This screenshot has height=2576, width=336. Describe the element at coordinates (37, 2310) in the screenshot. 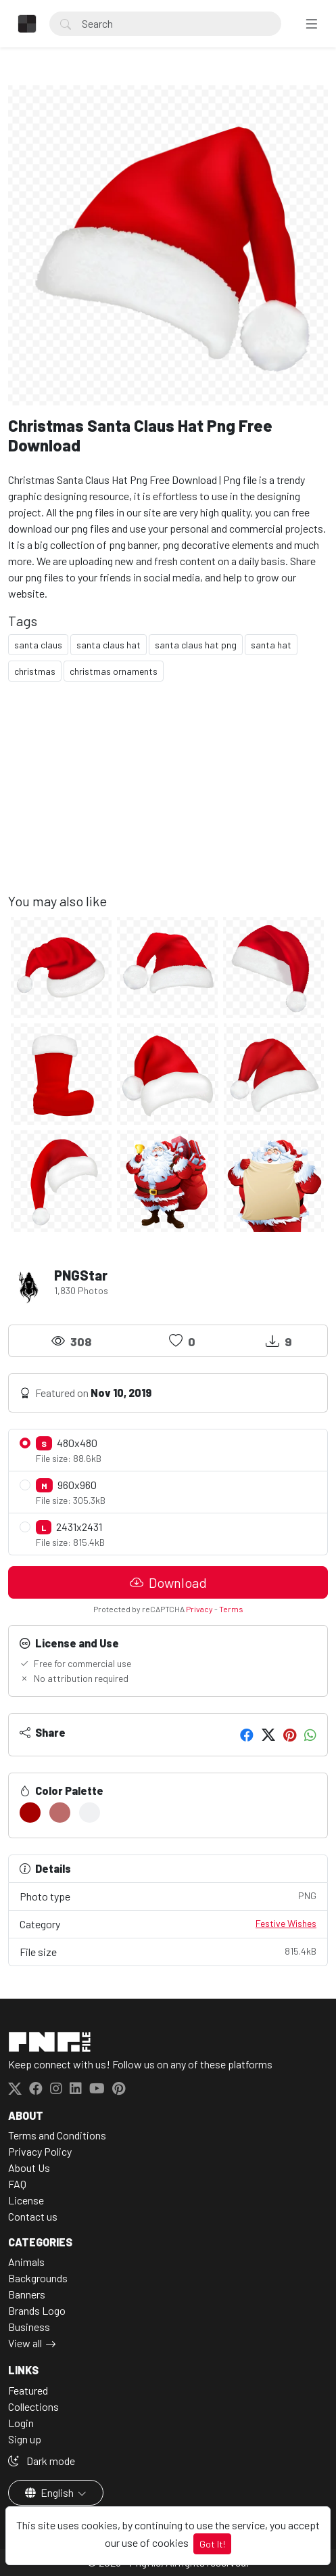

I see `Brands Logo` at that location.